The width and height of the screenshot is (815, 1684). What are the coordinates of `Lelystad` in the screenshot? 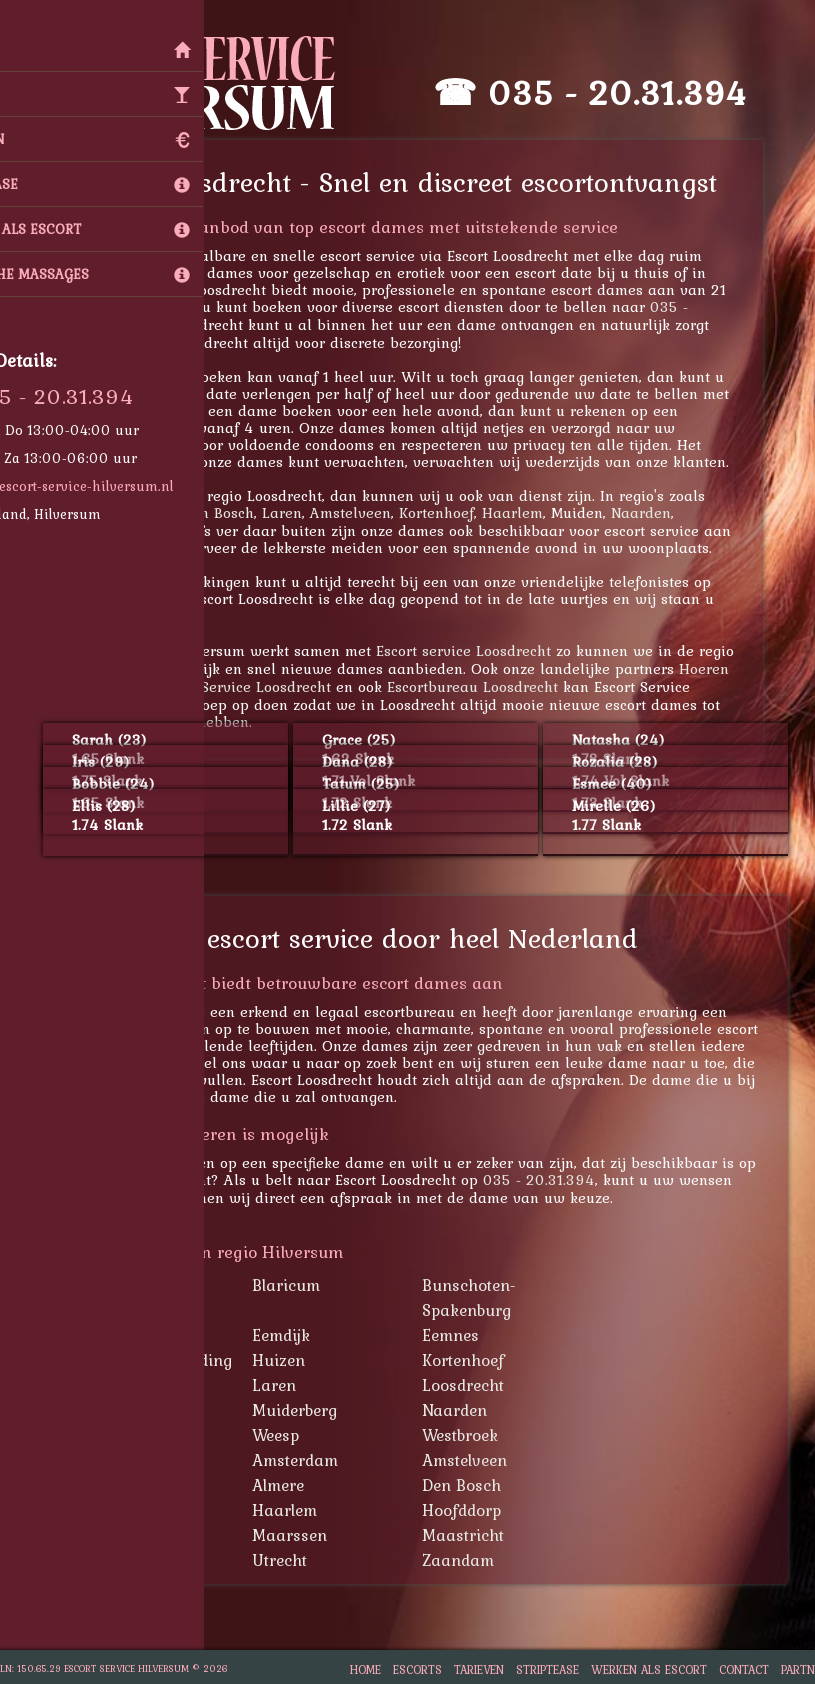 It's located at (140, 1535).